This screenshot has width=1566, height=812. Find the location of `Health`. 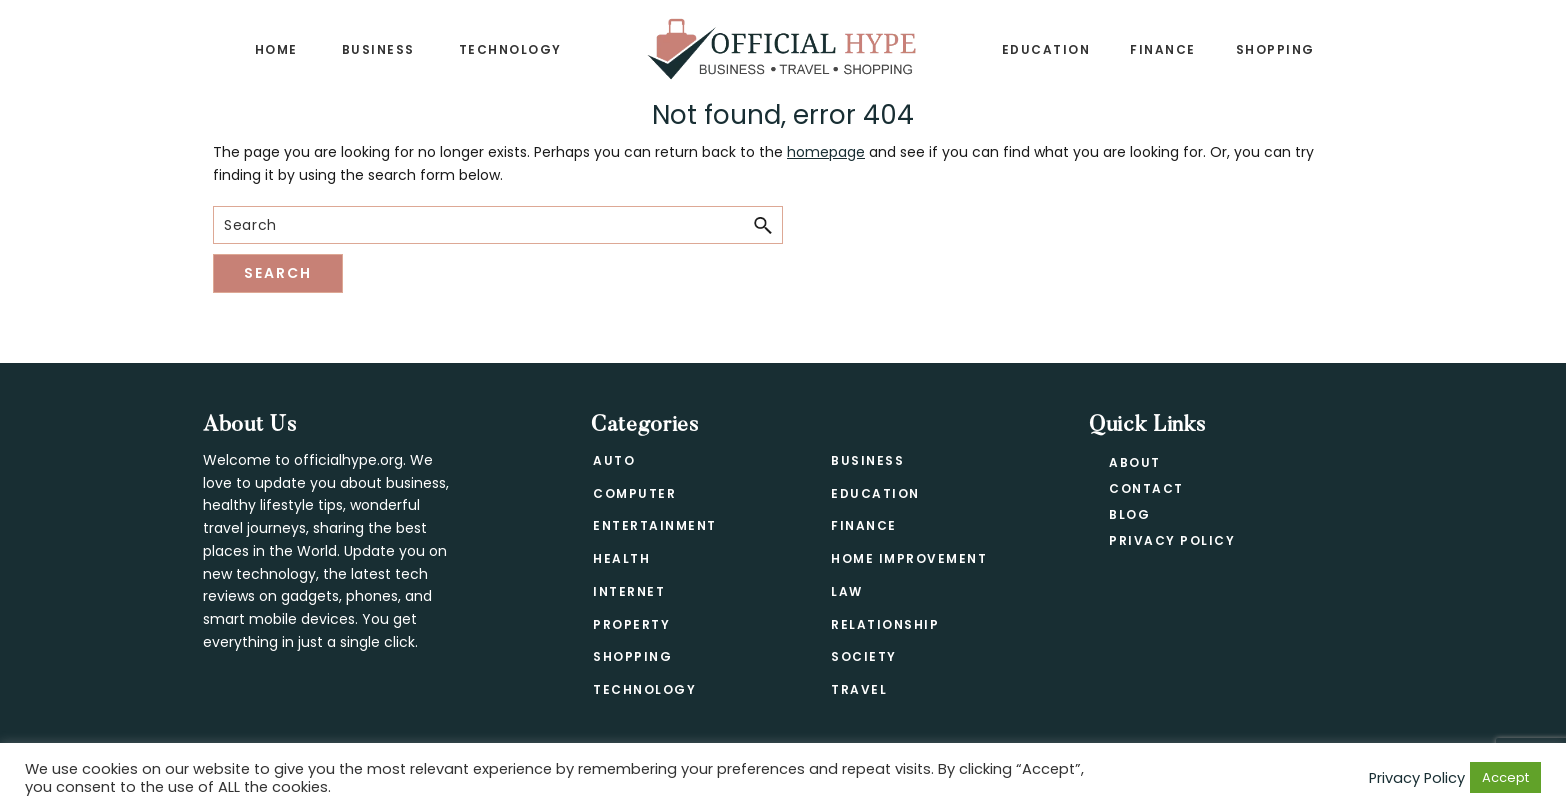

Health is located at coordinates (621, 558).